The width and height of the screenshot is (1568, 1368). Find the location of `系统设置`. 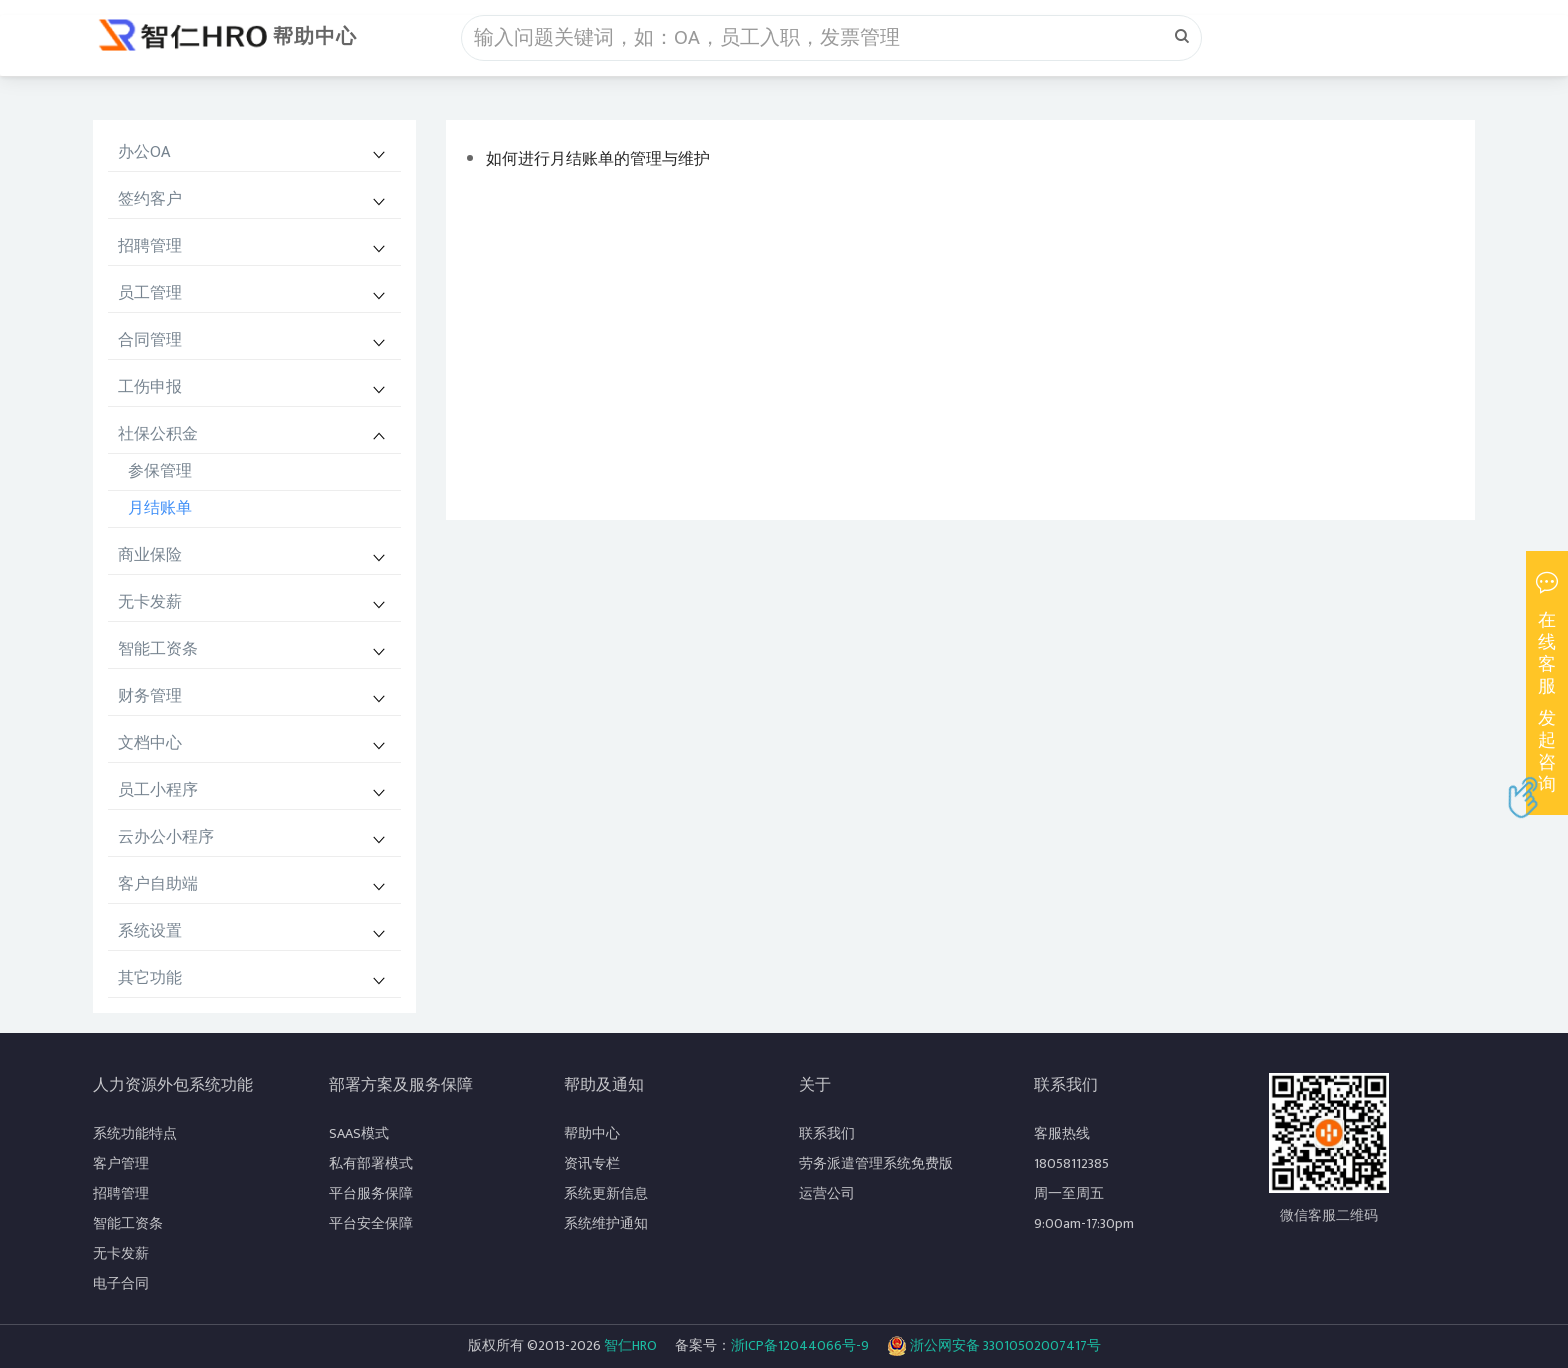

系统设置 is located at coordinates (150, 931).